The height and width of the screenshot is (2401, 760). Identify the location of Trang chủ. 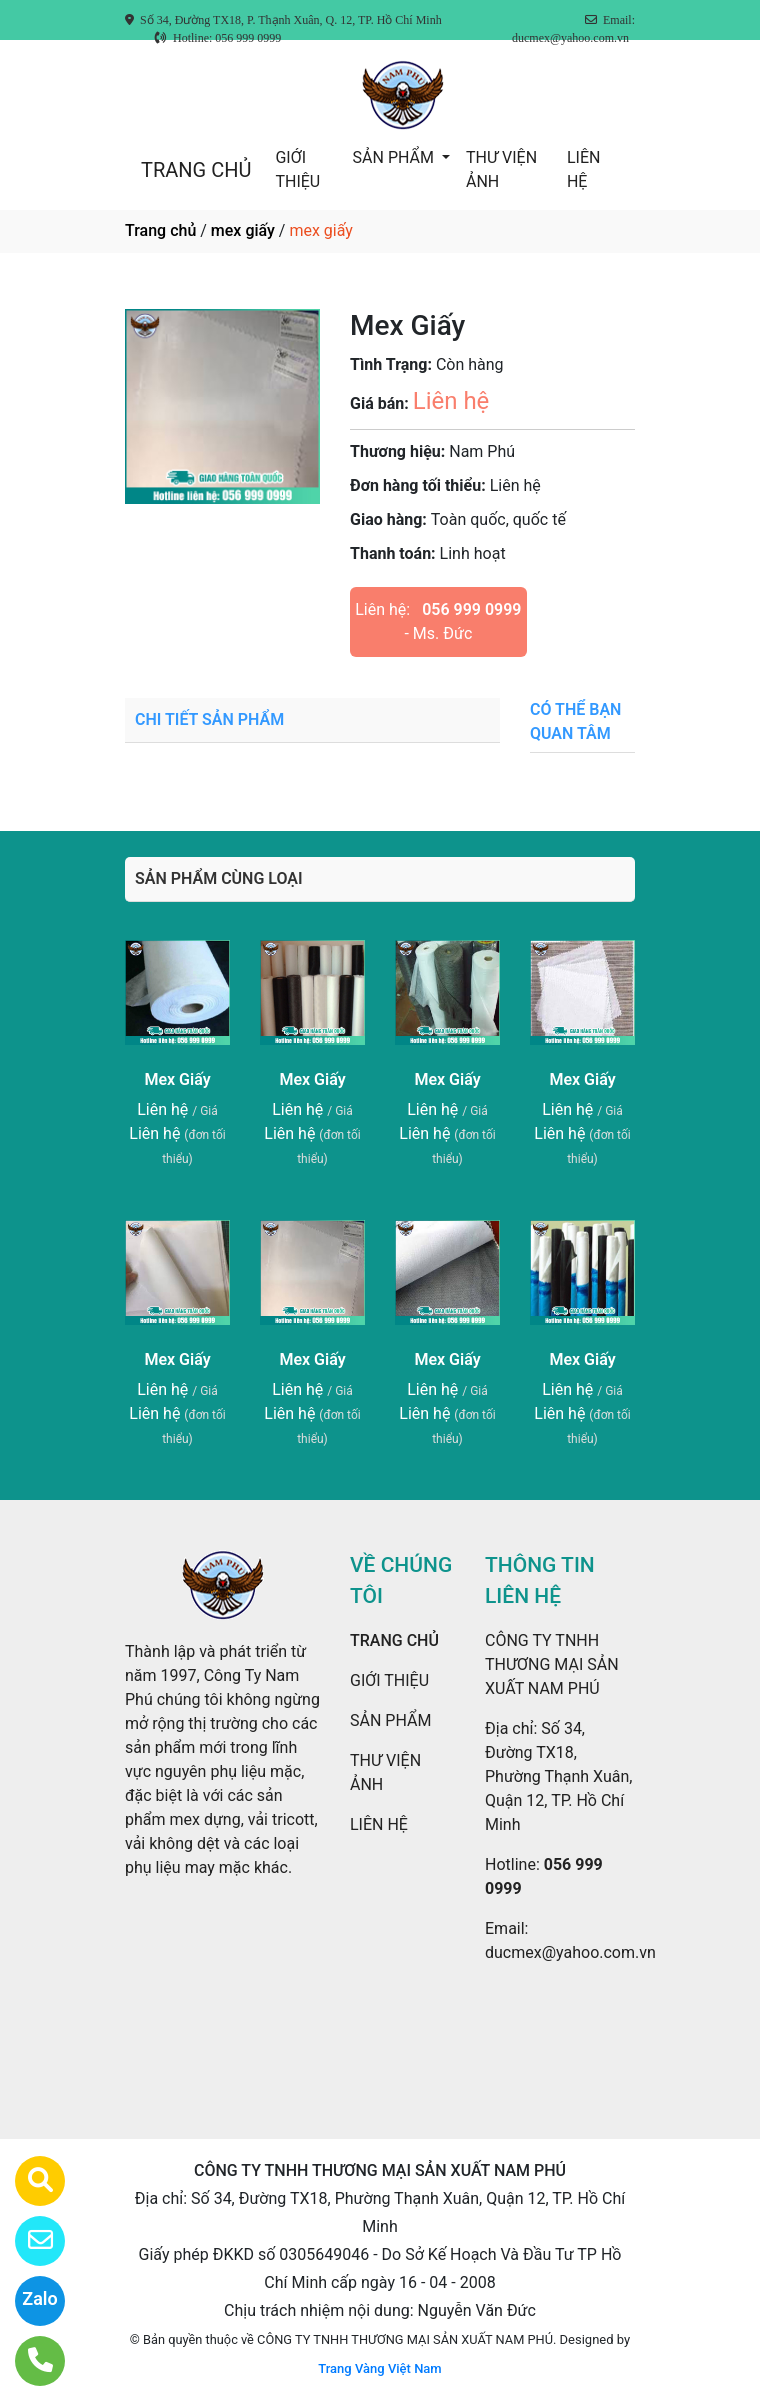
(160, 230).